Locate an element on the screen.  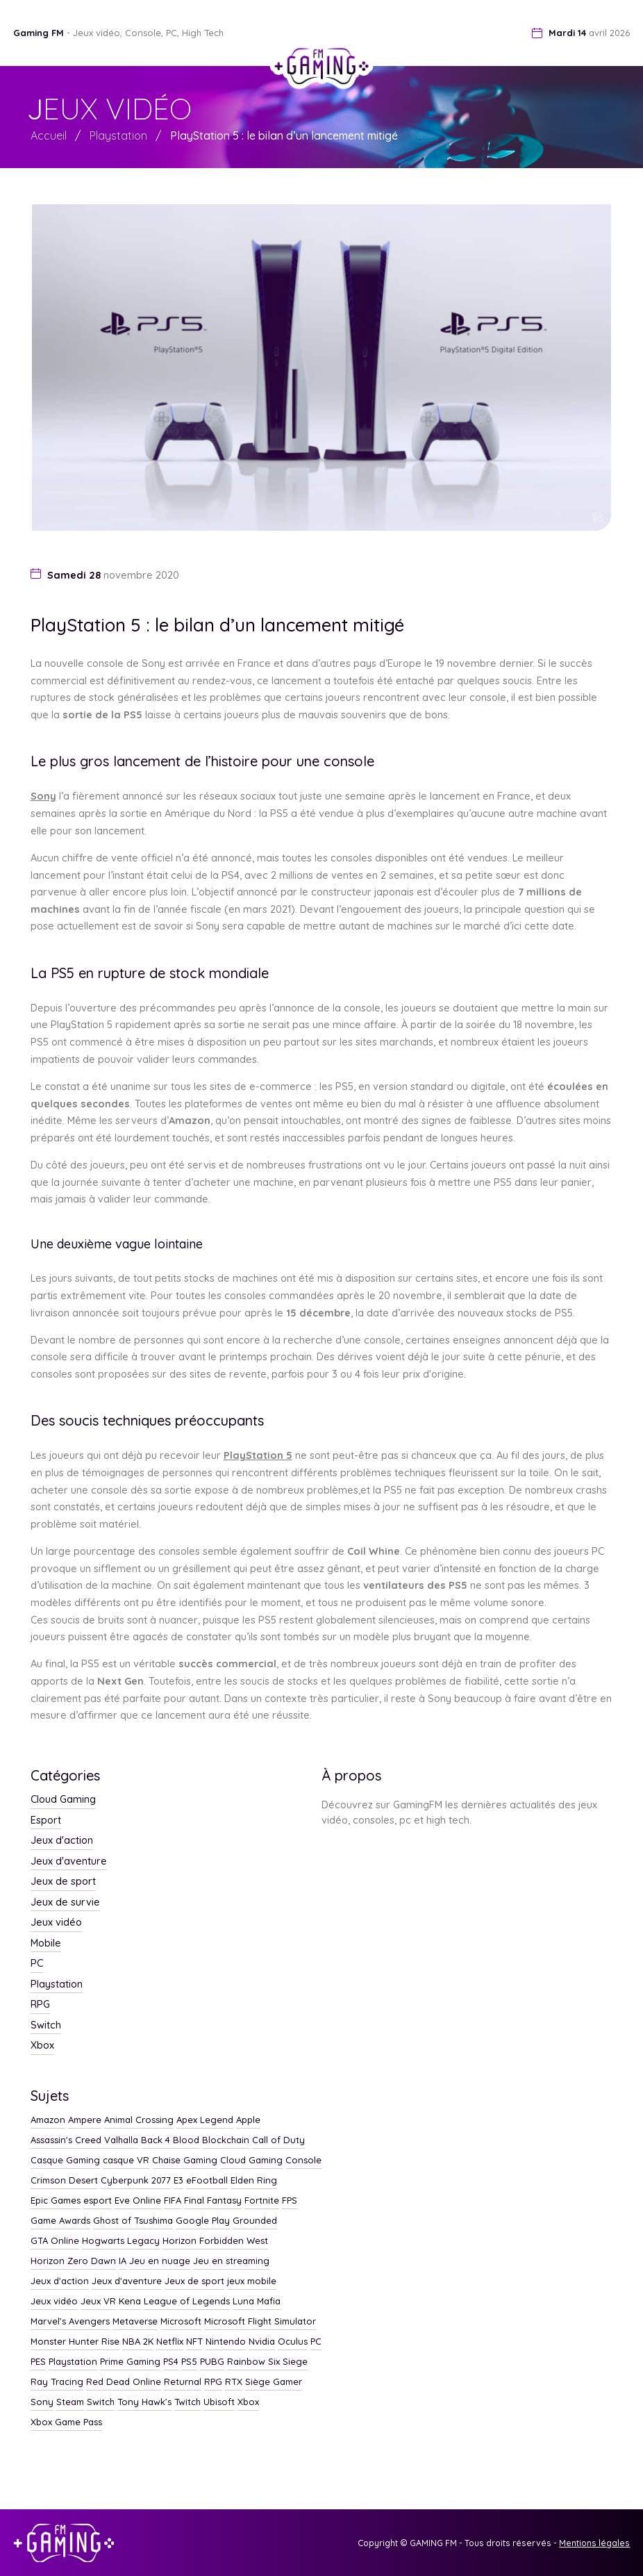
Rainbow Six Siege is located at coordinates (267, 2362).